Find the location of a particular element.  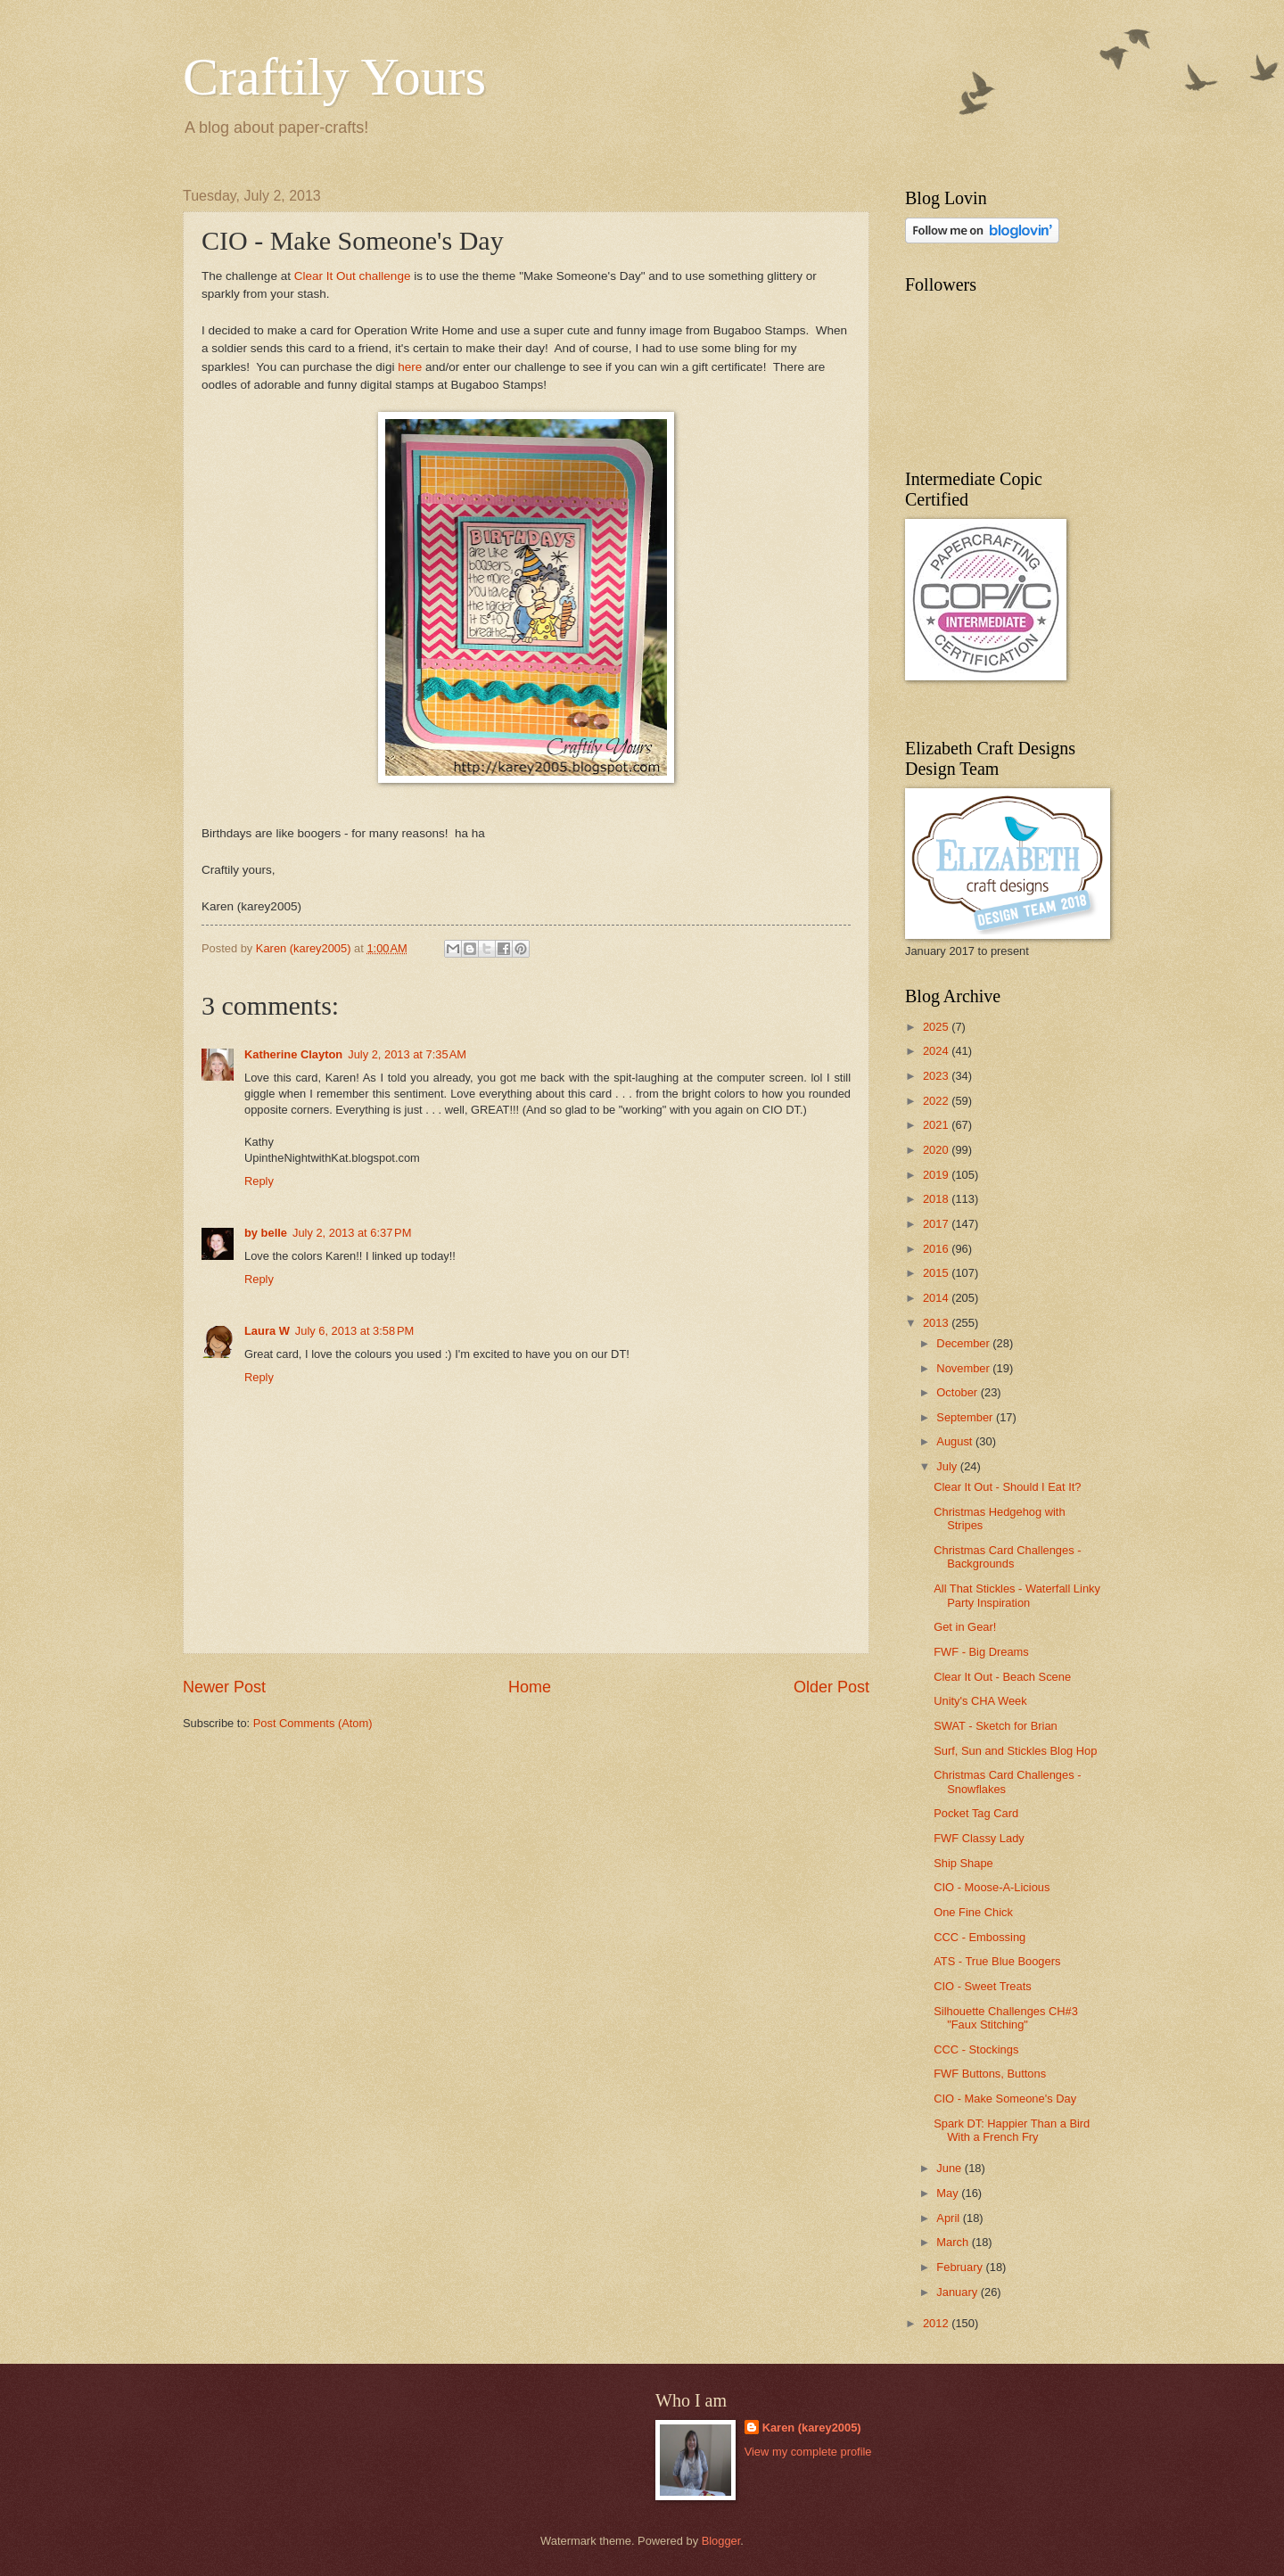

Older Post is located at coordinates (831, 1687).